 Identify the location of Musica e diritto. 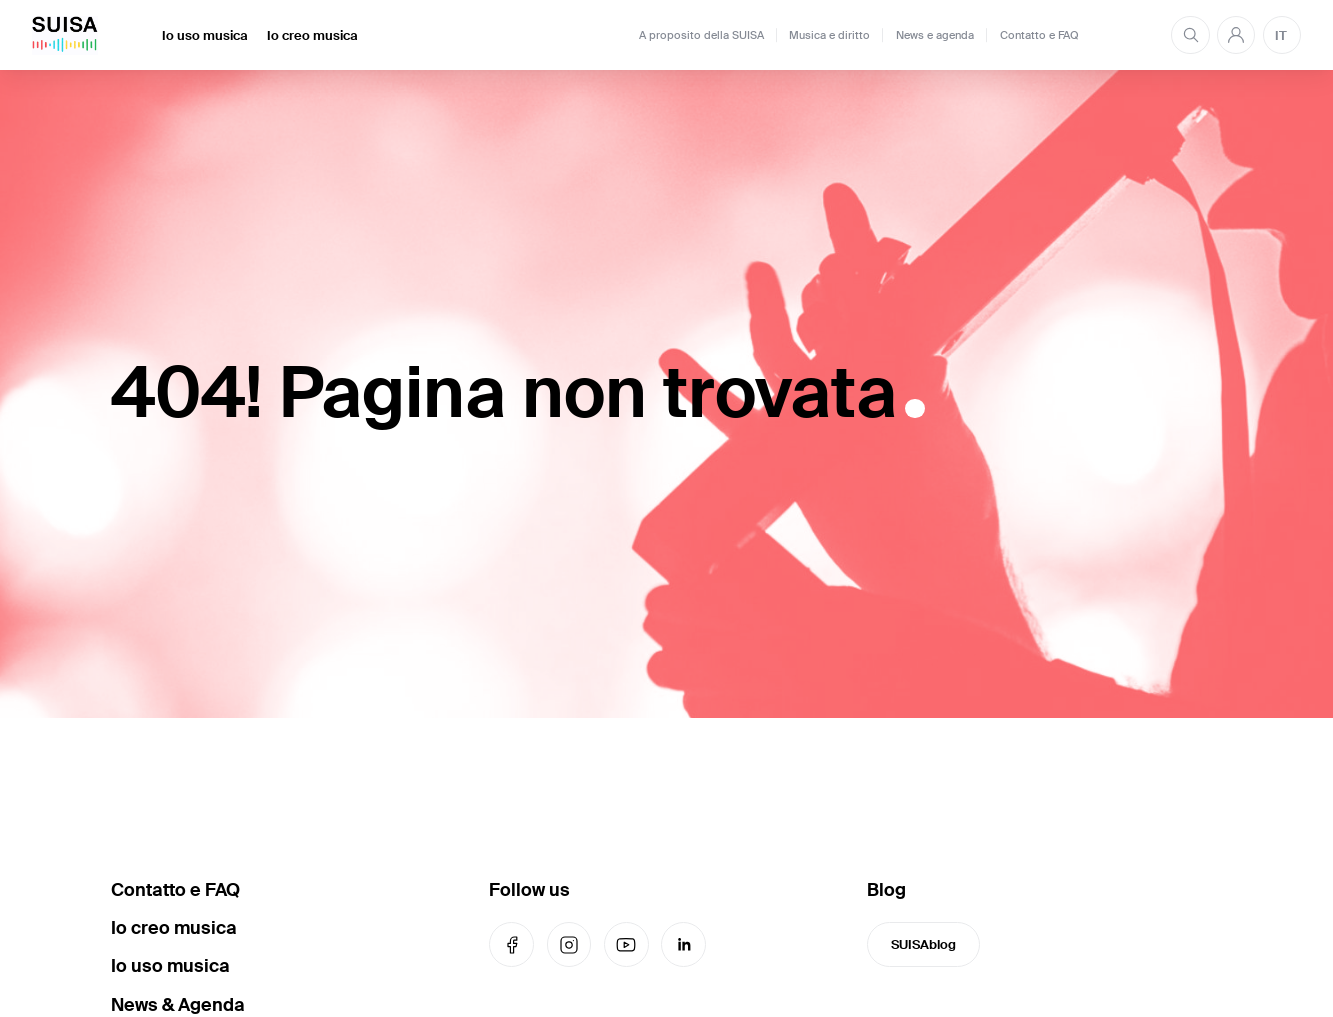
(829, 35).